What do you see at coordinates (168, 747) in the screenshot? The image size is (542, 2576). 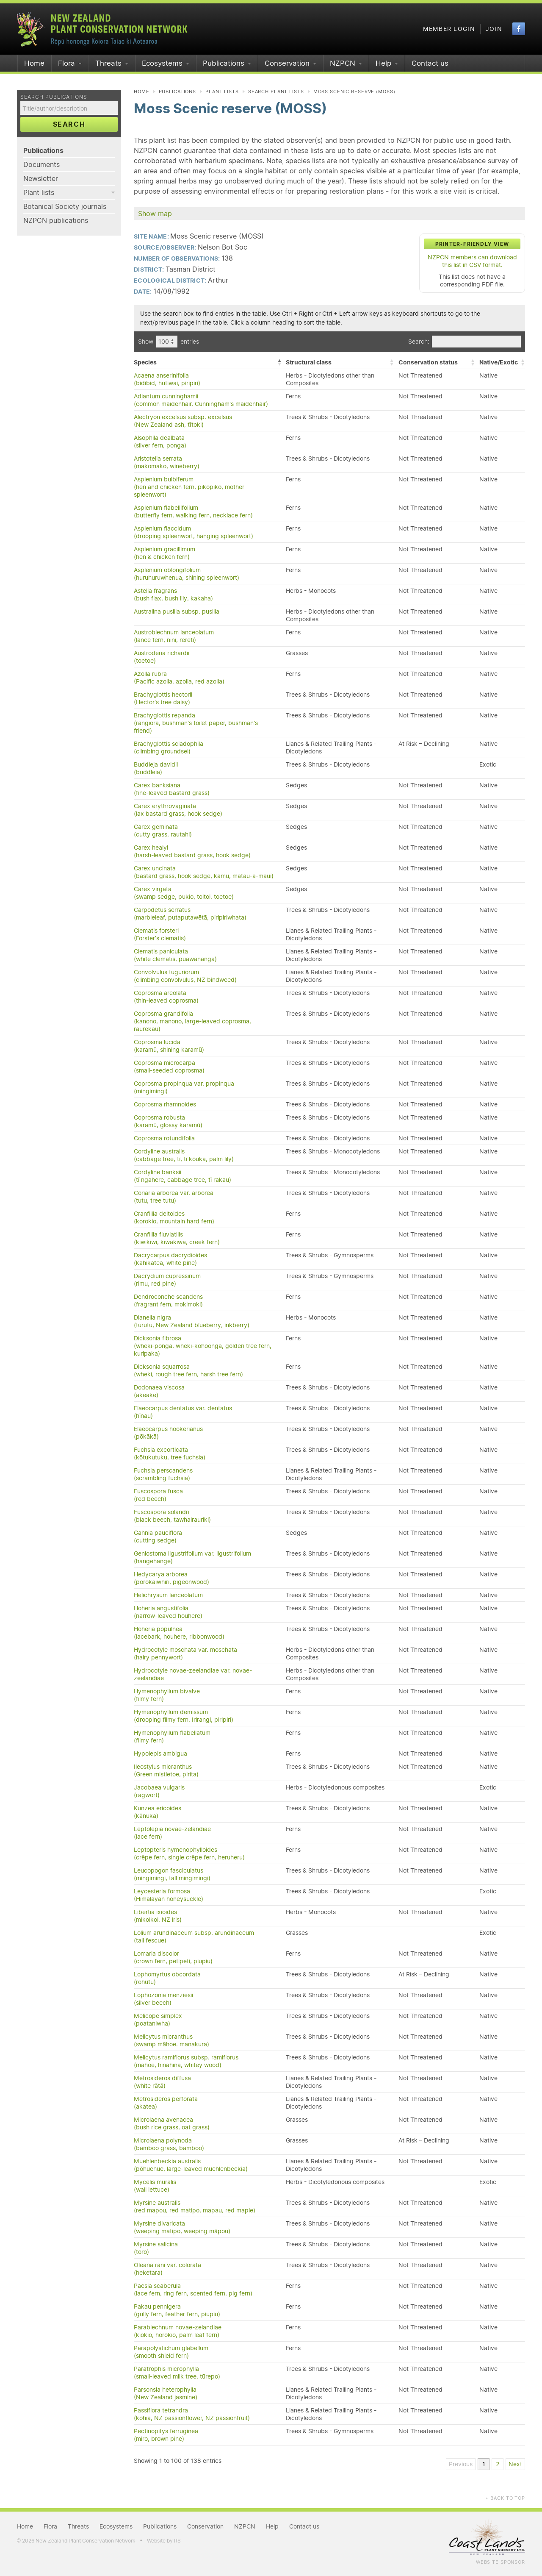 I see `Brachyglottis sciadophila(climbing groundsel)` at bounding box center [168, 747].